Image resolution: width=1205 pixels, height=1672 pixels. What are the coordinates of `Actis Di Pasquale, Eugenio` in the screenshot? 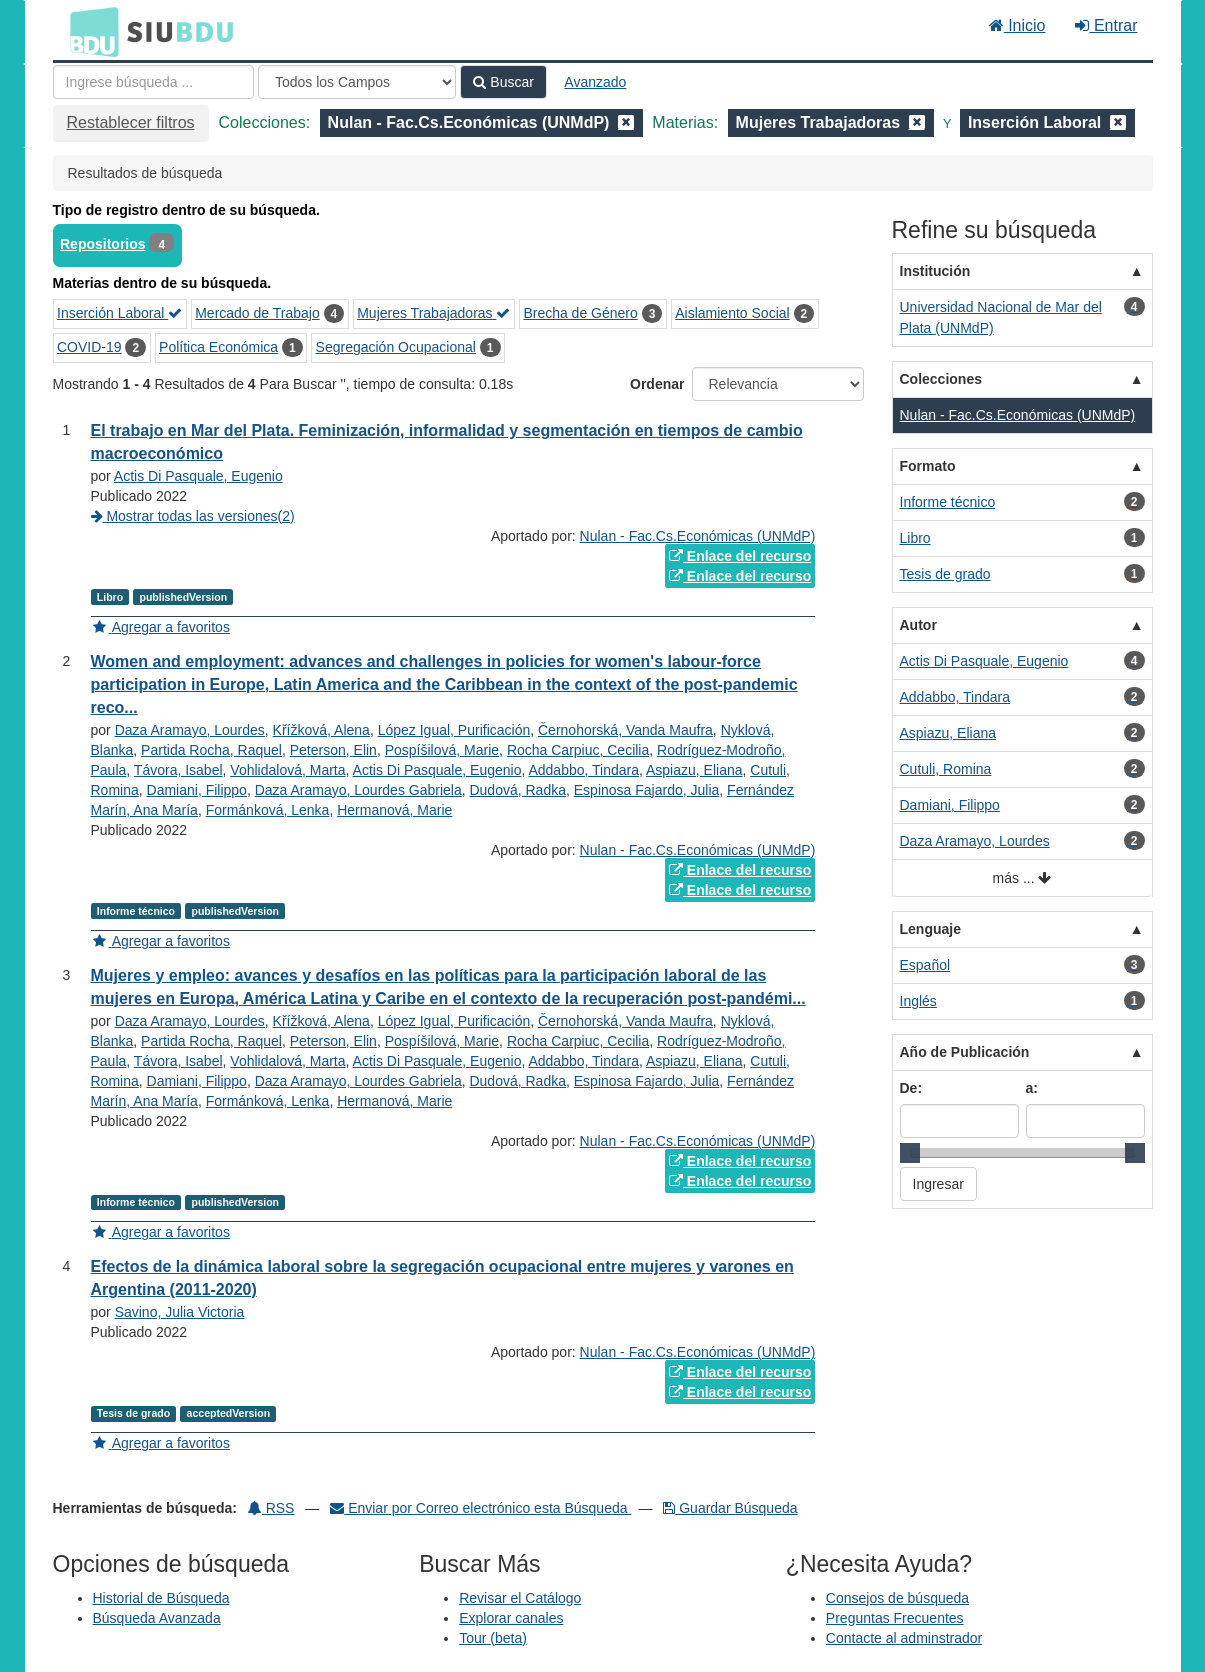 It's located at (198, 476).